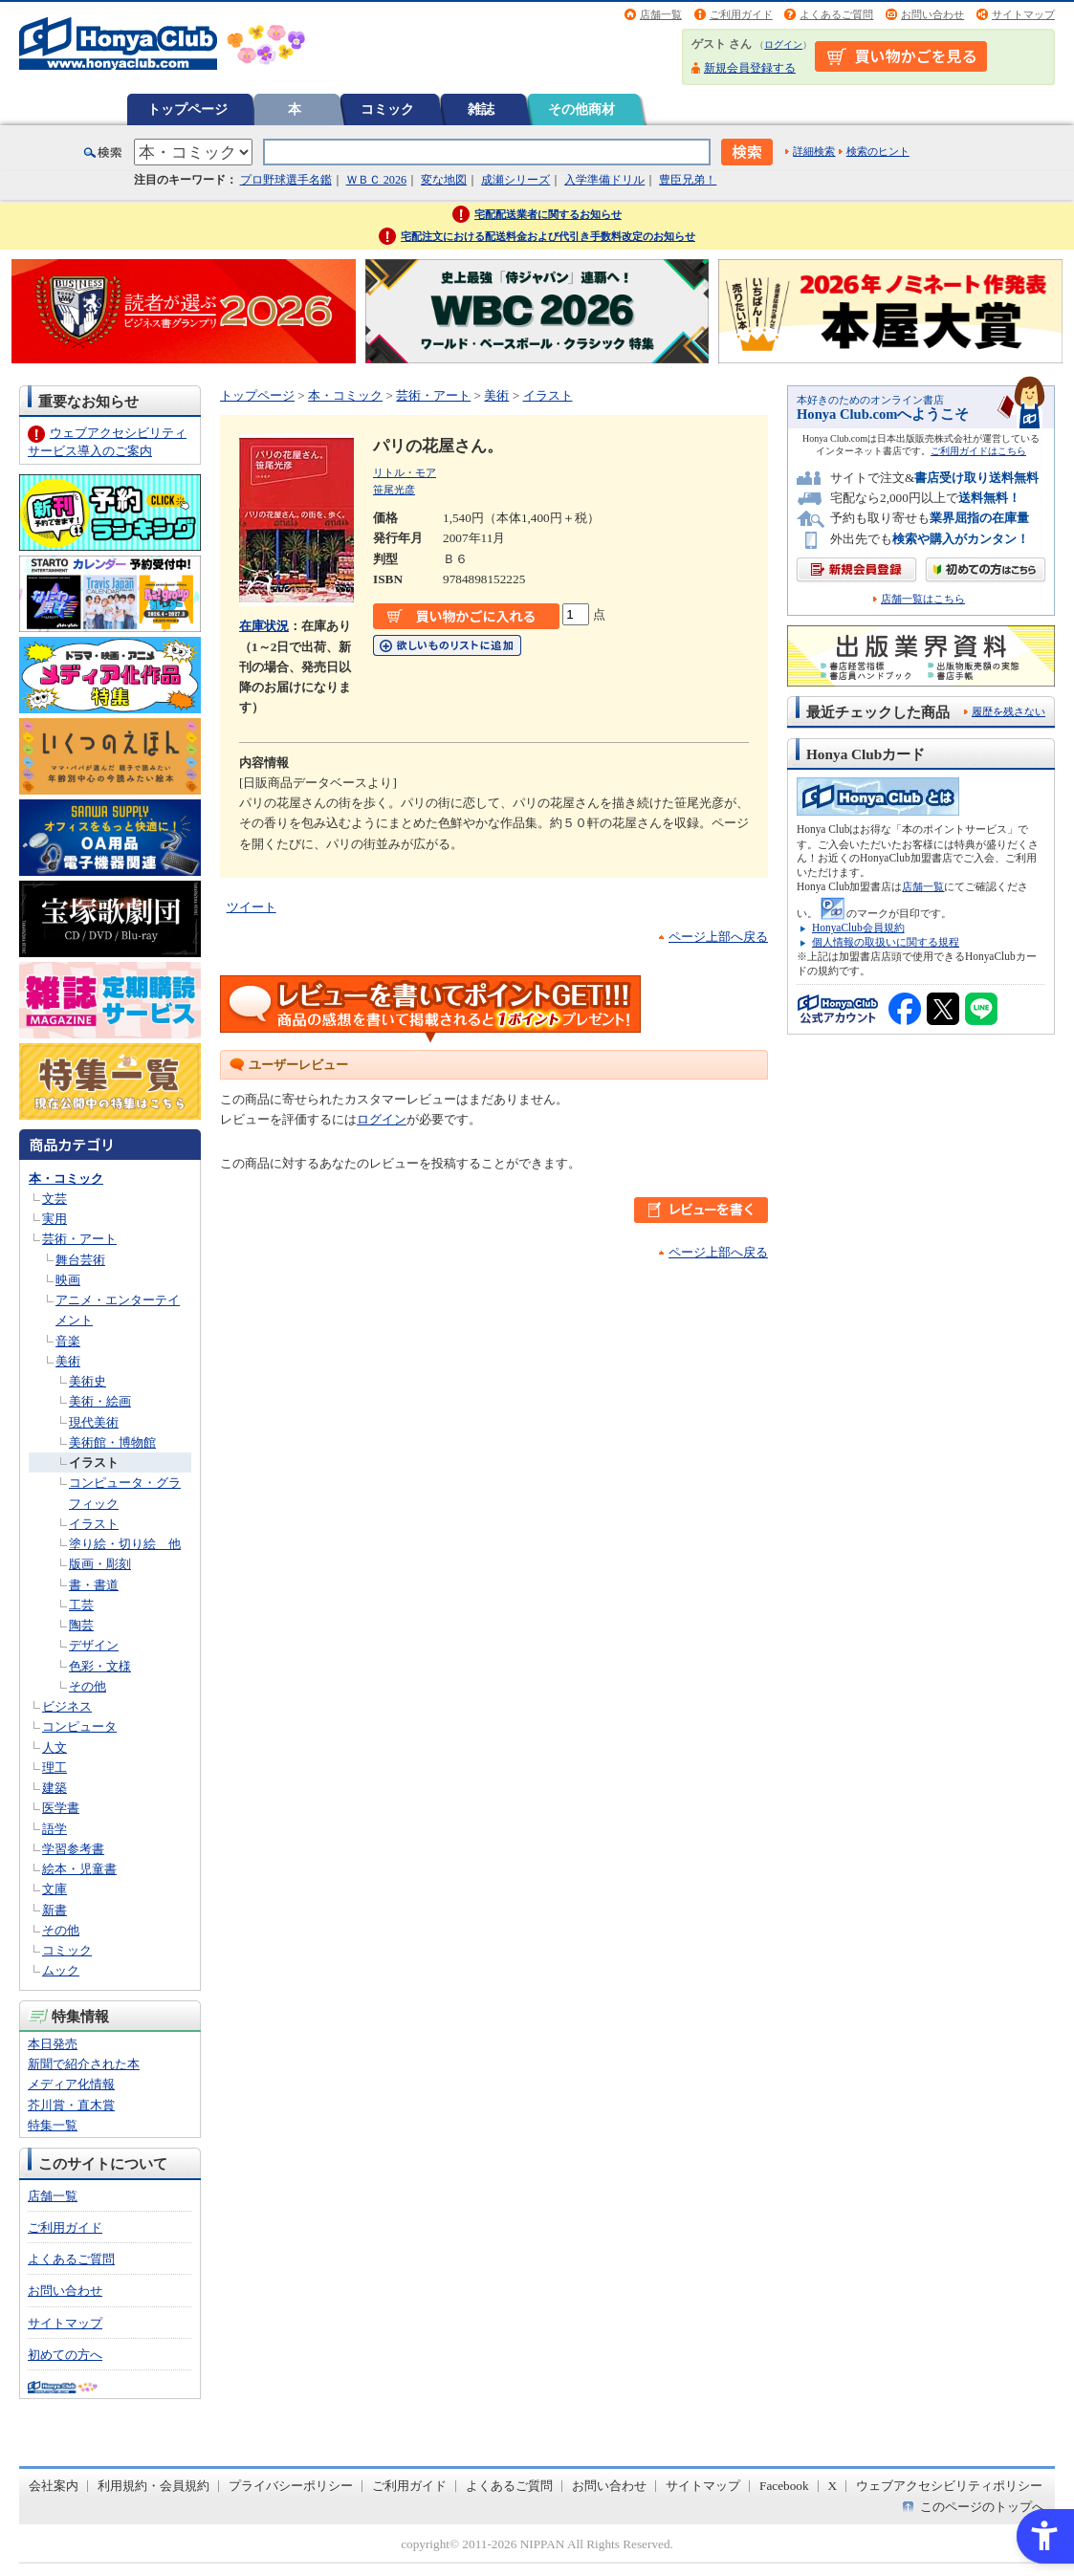 This screenshot has width=1074, height=2576. I want to click on 個人情報の取扱いに関する規程, so click(885, 942).